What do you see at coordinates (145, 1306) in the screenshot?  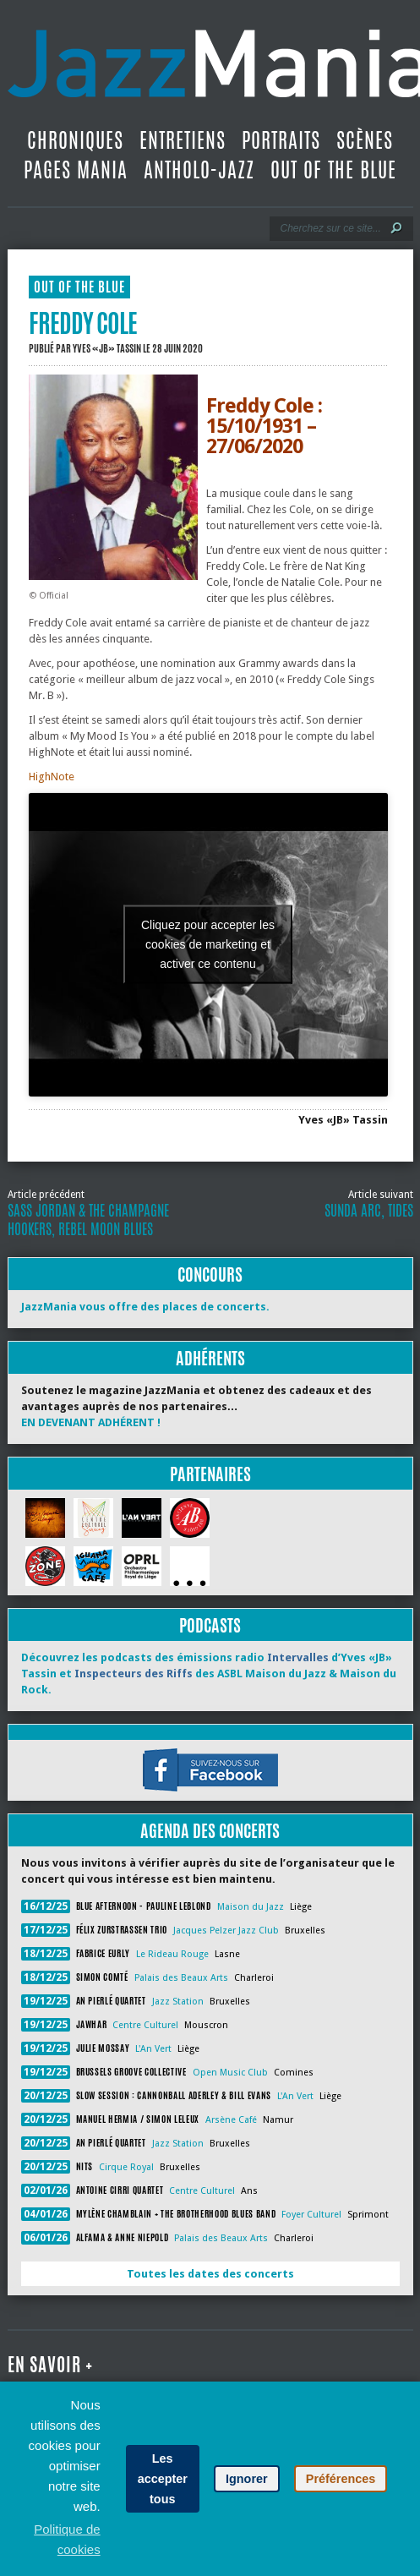 I see `JazzMania vous offre des places de concerts.` at bounding box center [145, 1306].